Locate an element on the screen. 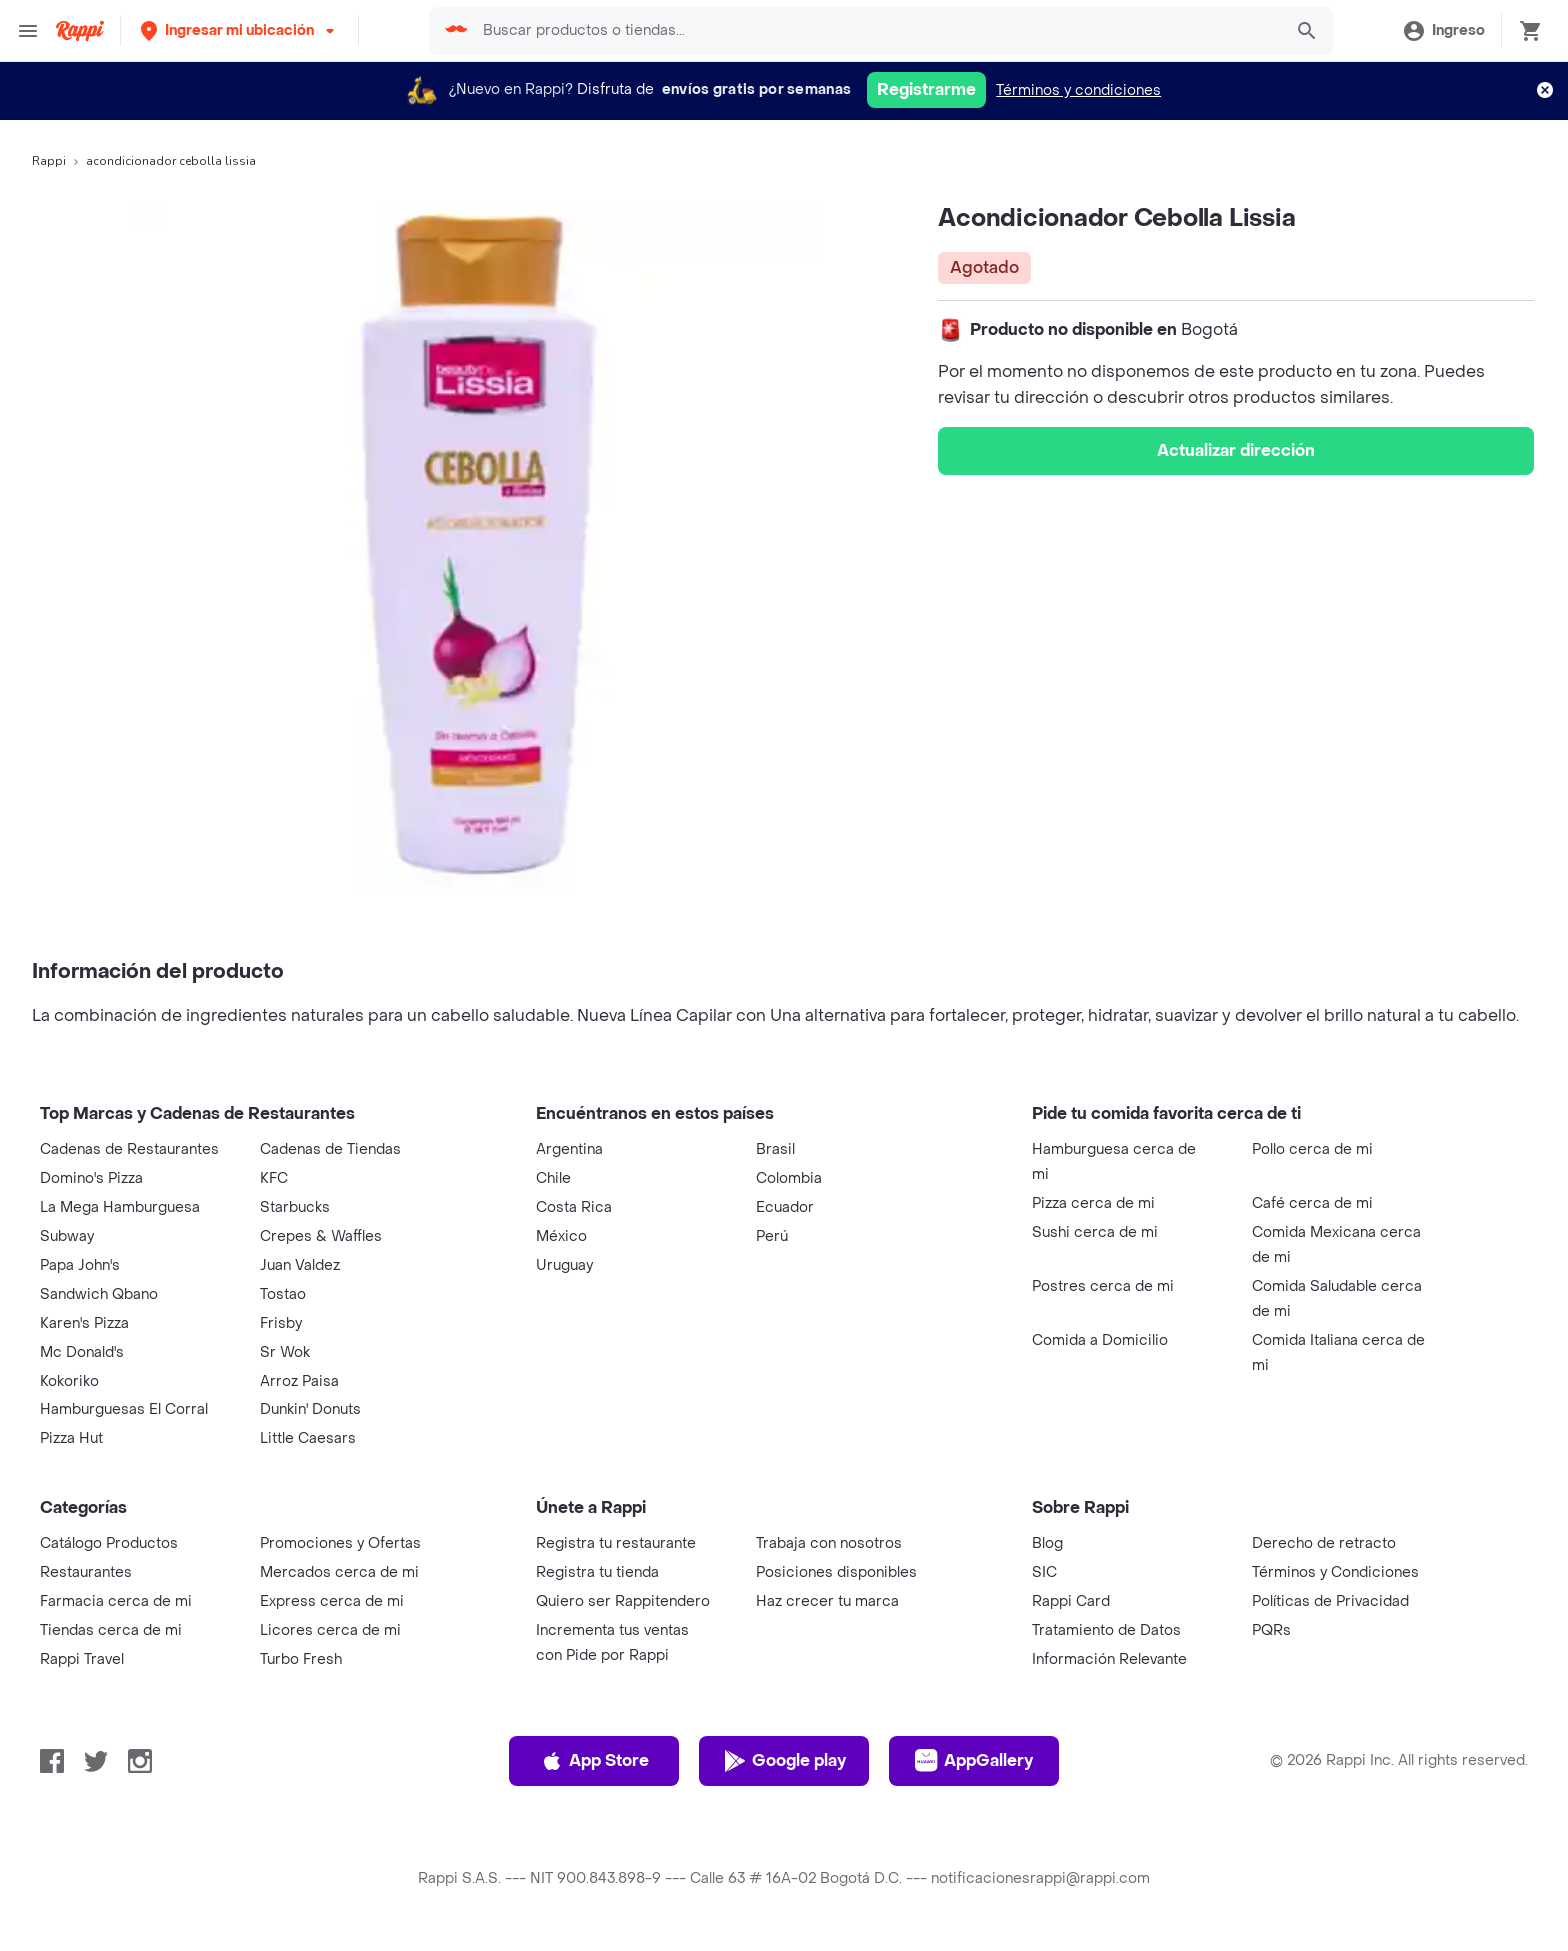 The height and width of the screenshot is (1951, 1568). Papa John's is located at coordinates (80, 1265).